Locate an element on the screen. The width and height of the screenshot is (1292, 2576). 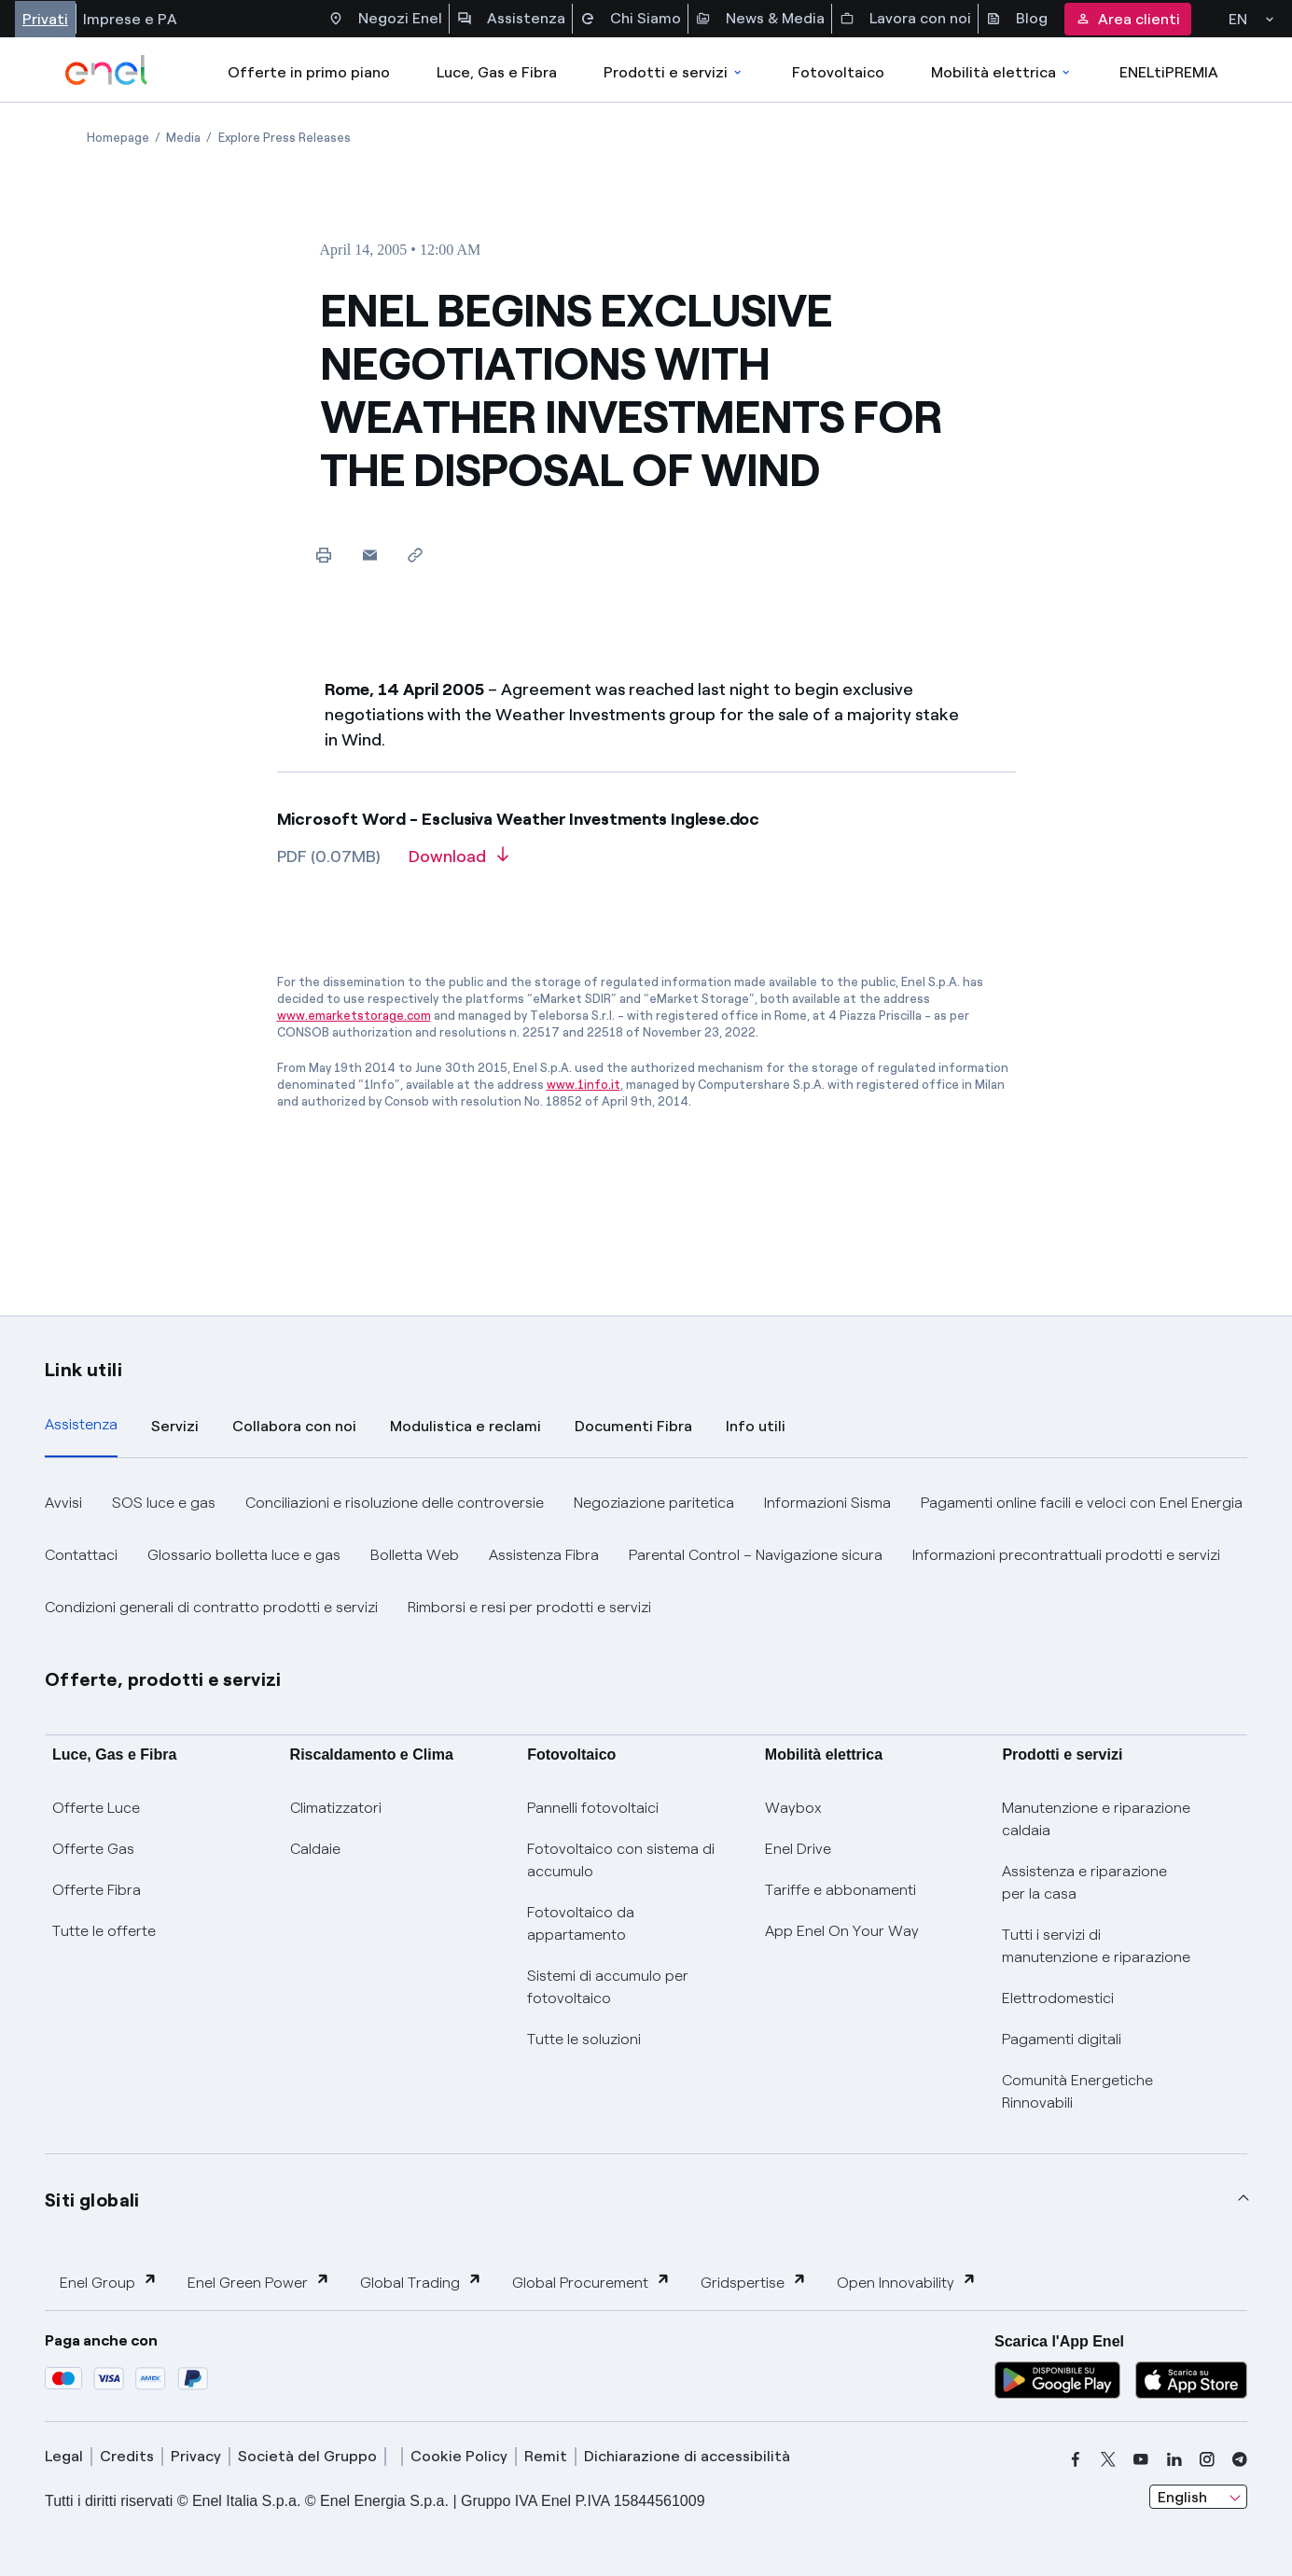
Enel Drive is located at coordinates (798, 1849).